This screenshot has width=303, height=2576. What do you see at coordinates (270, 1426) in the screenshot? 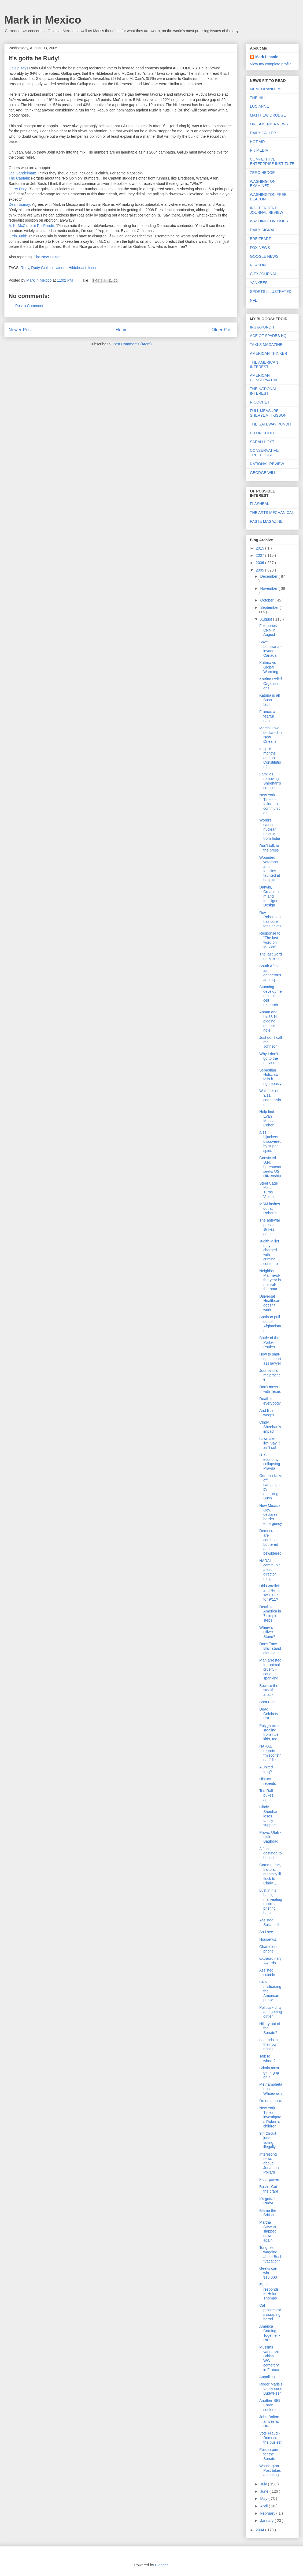
I see `Cindy Sheehan's impact` at bounding box center [270, 1426].